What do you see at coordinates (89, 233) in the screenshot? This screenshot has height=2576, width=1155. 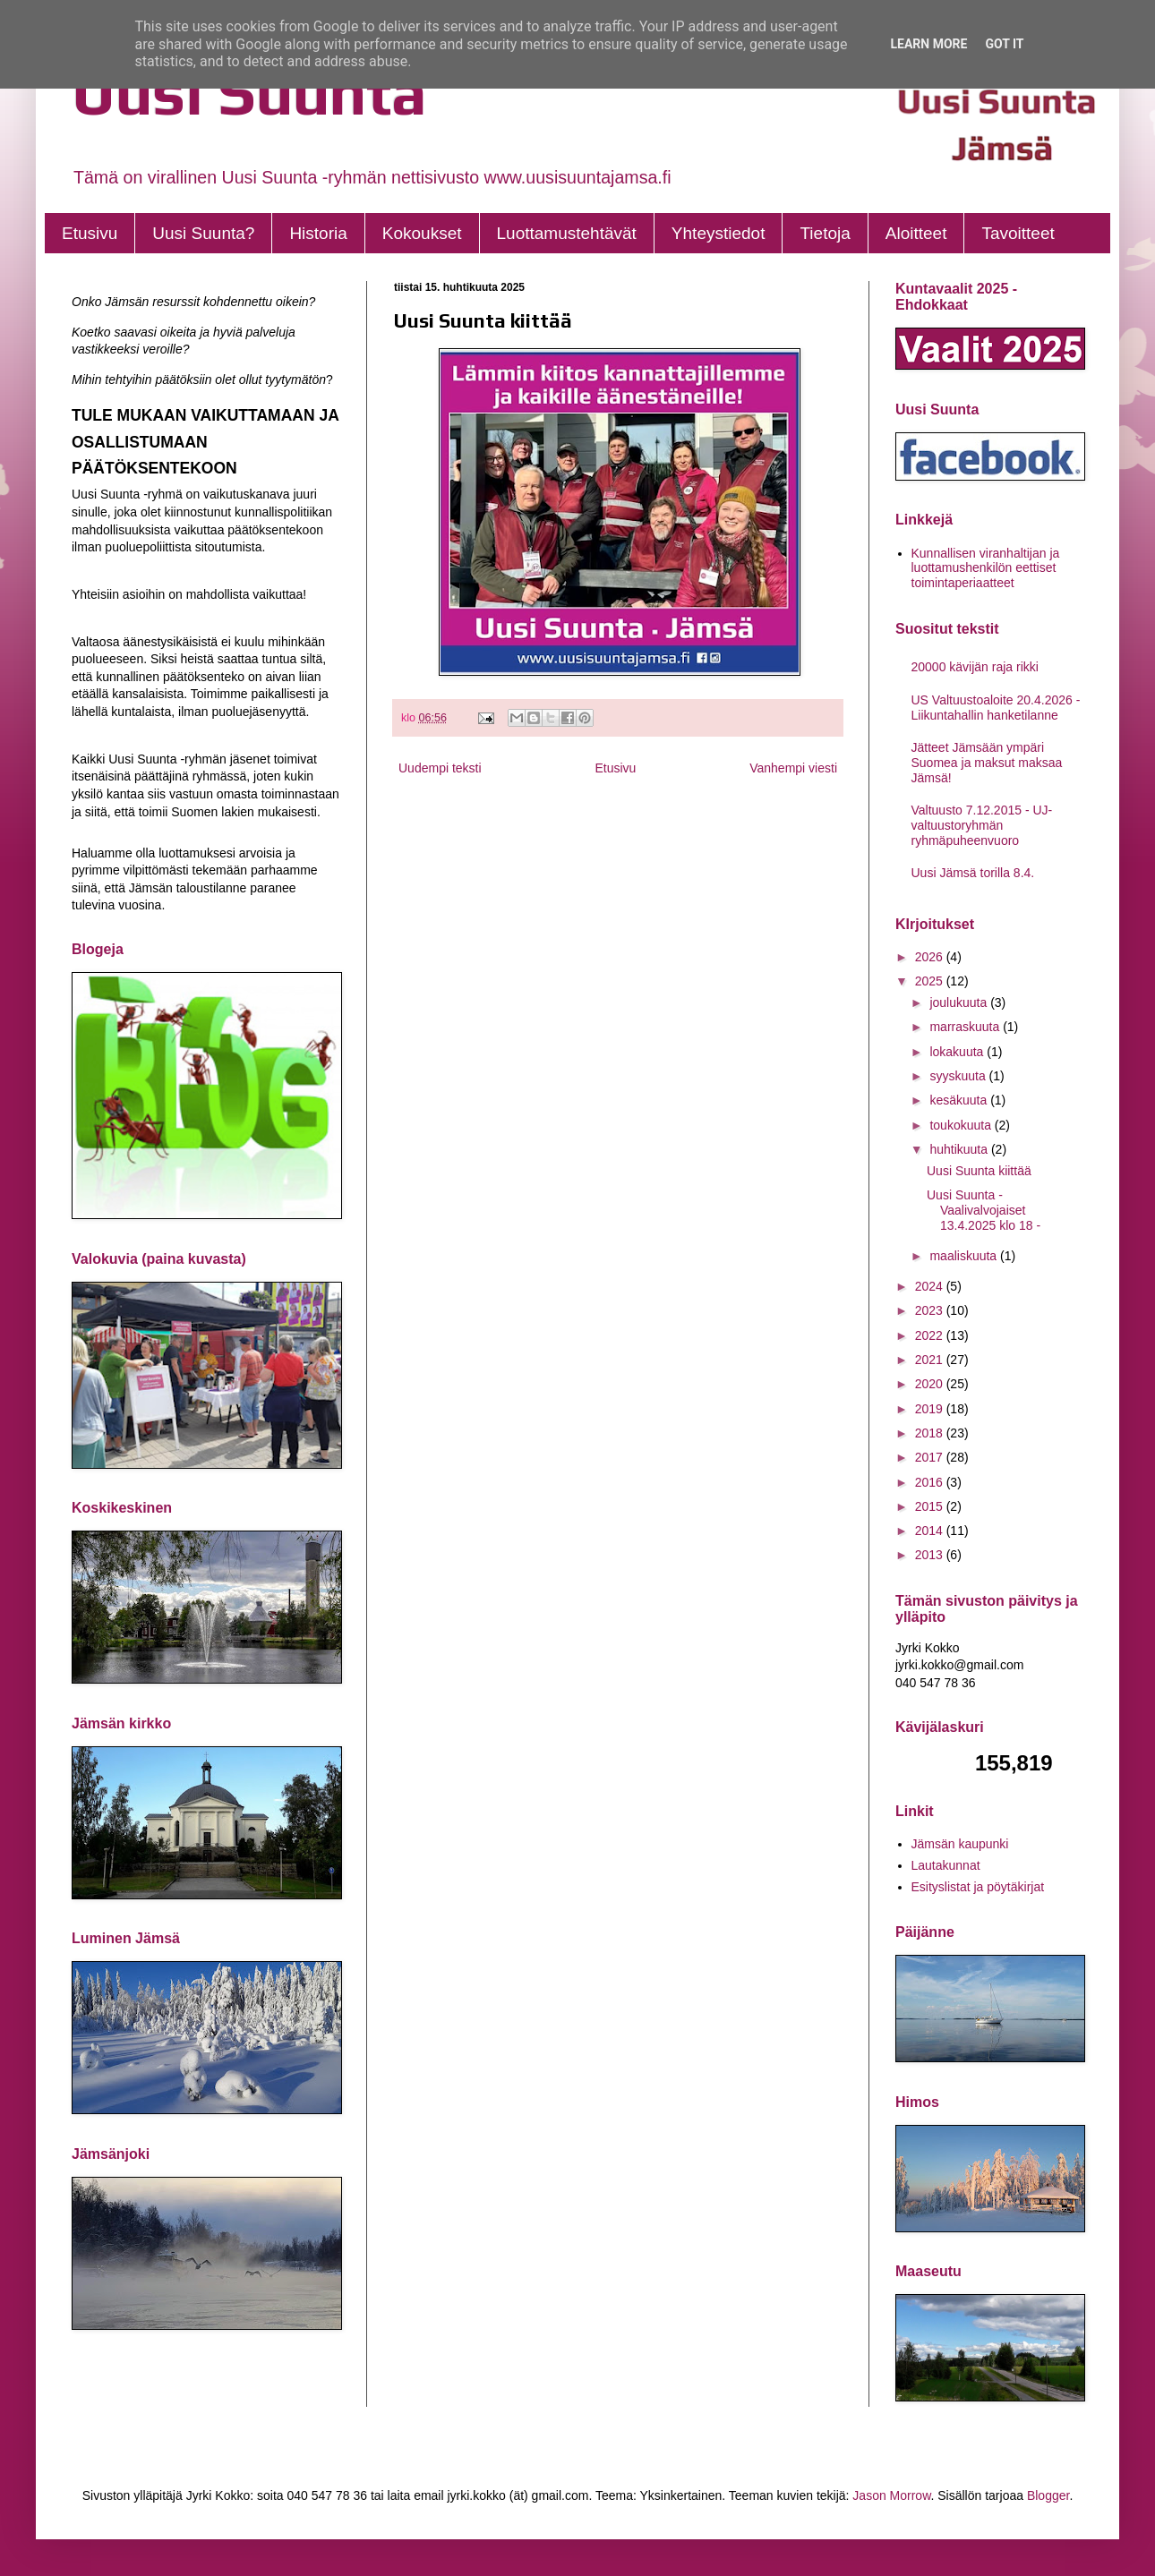 I see `Etusivu` at bounding box center [89, 233].